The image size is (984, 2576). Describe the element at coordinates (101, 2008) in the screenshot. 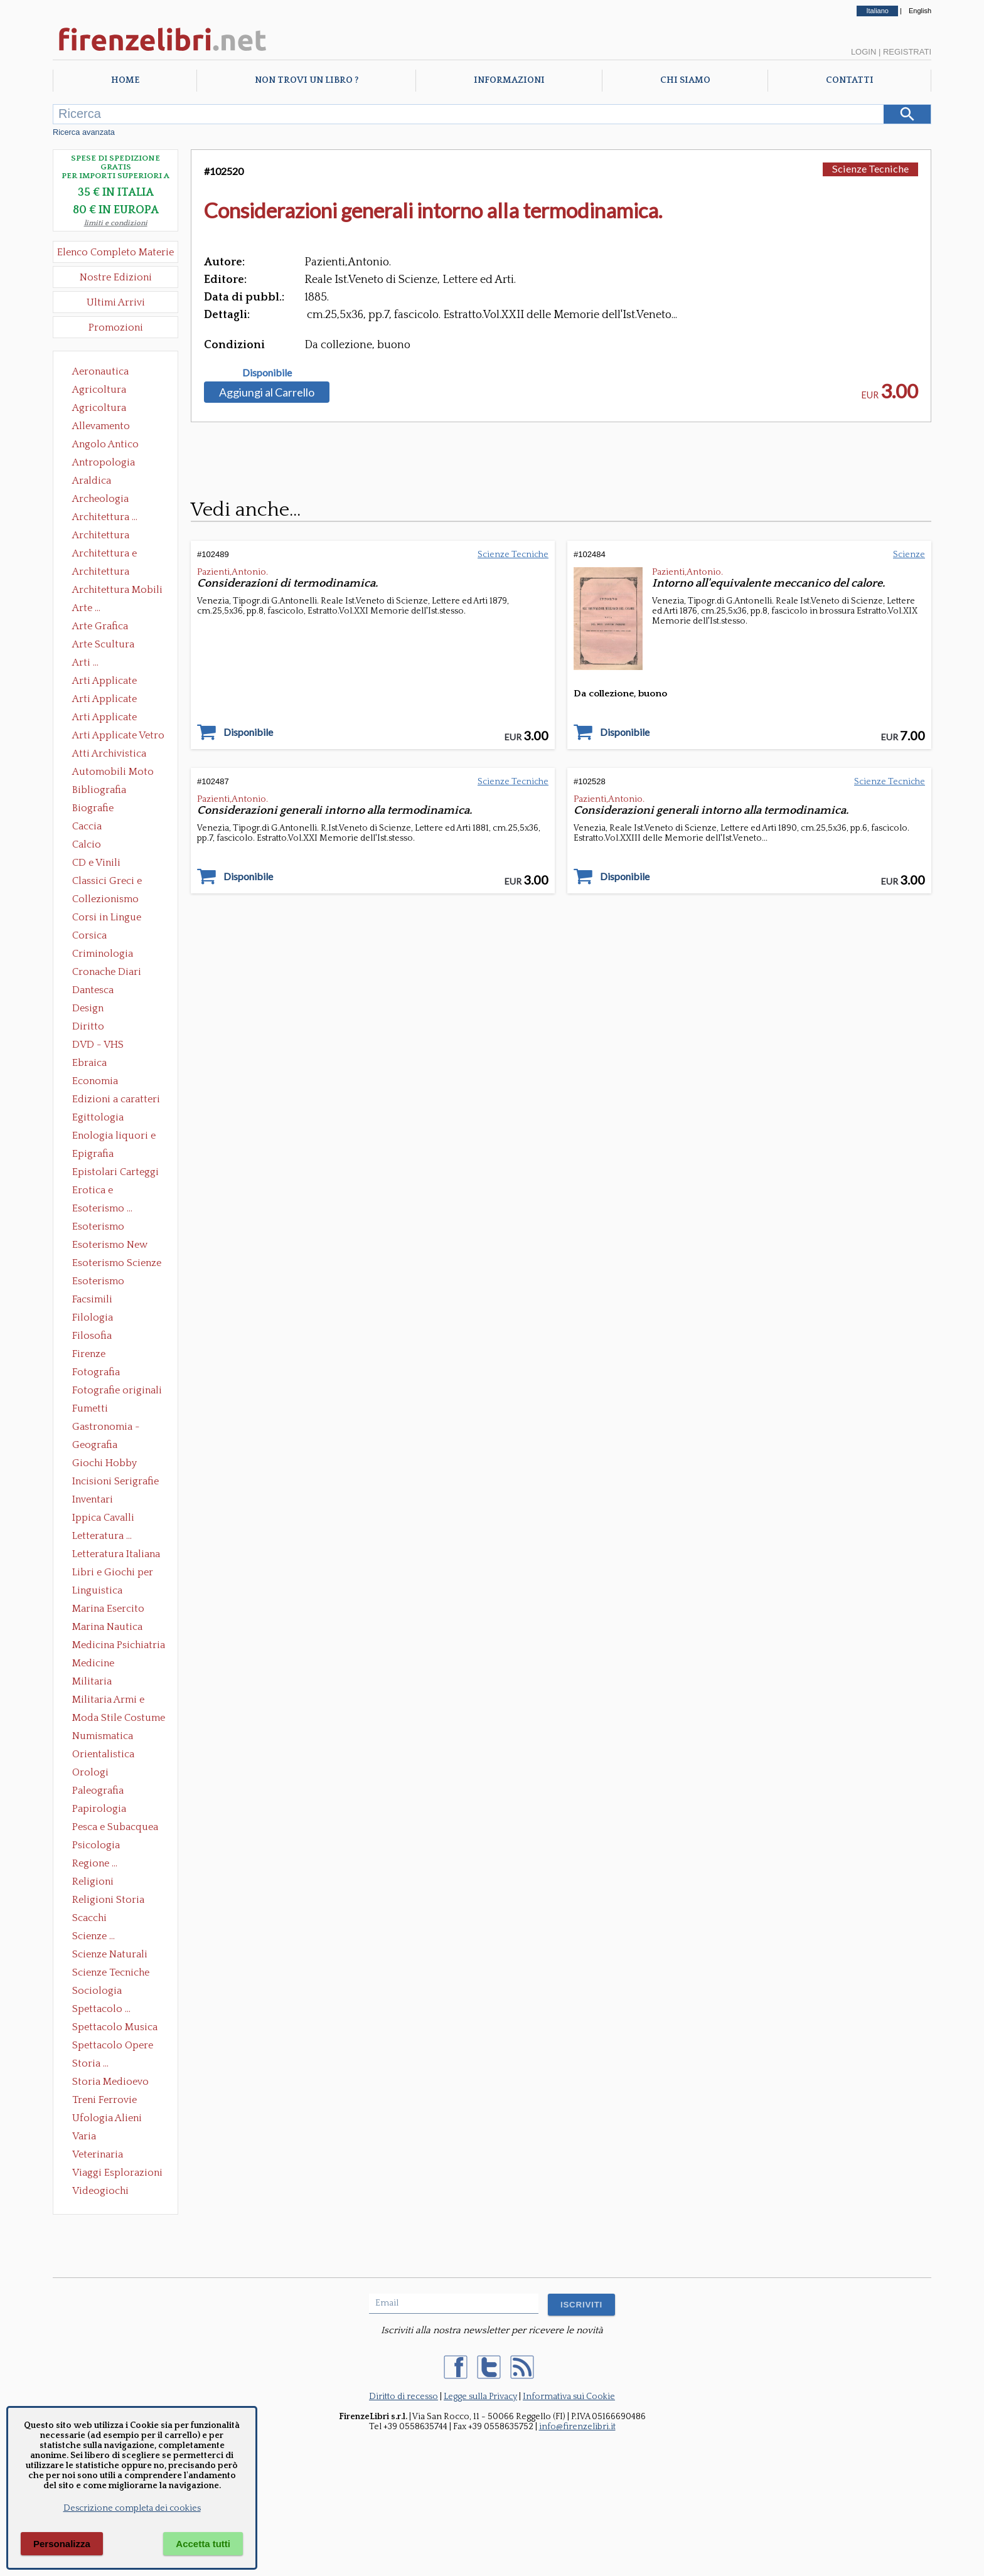

I see `Spettacolo ...` at that location.